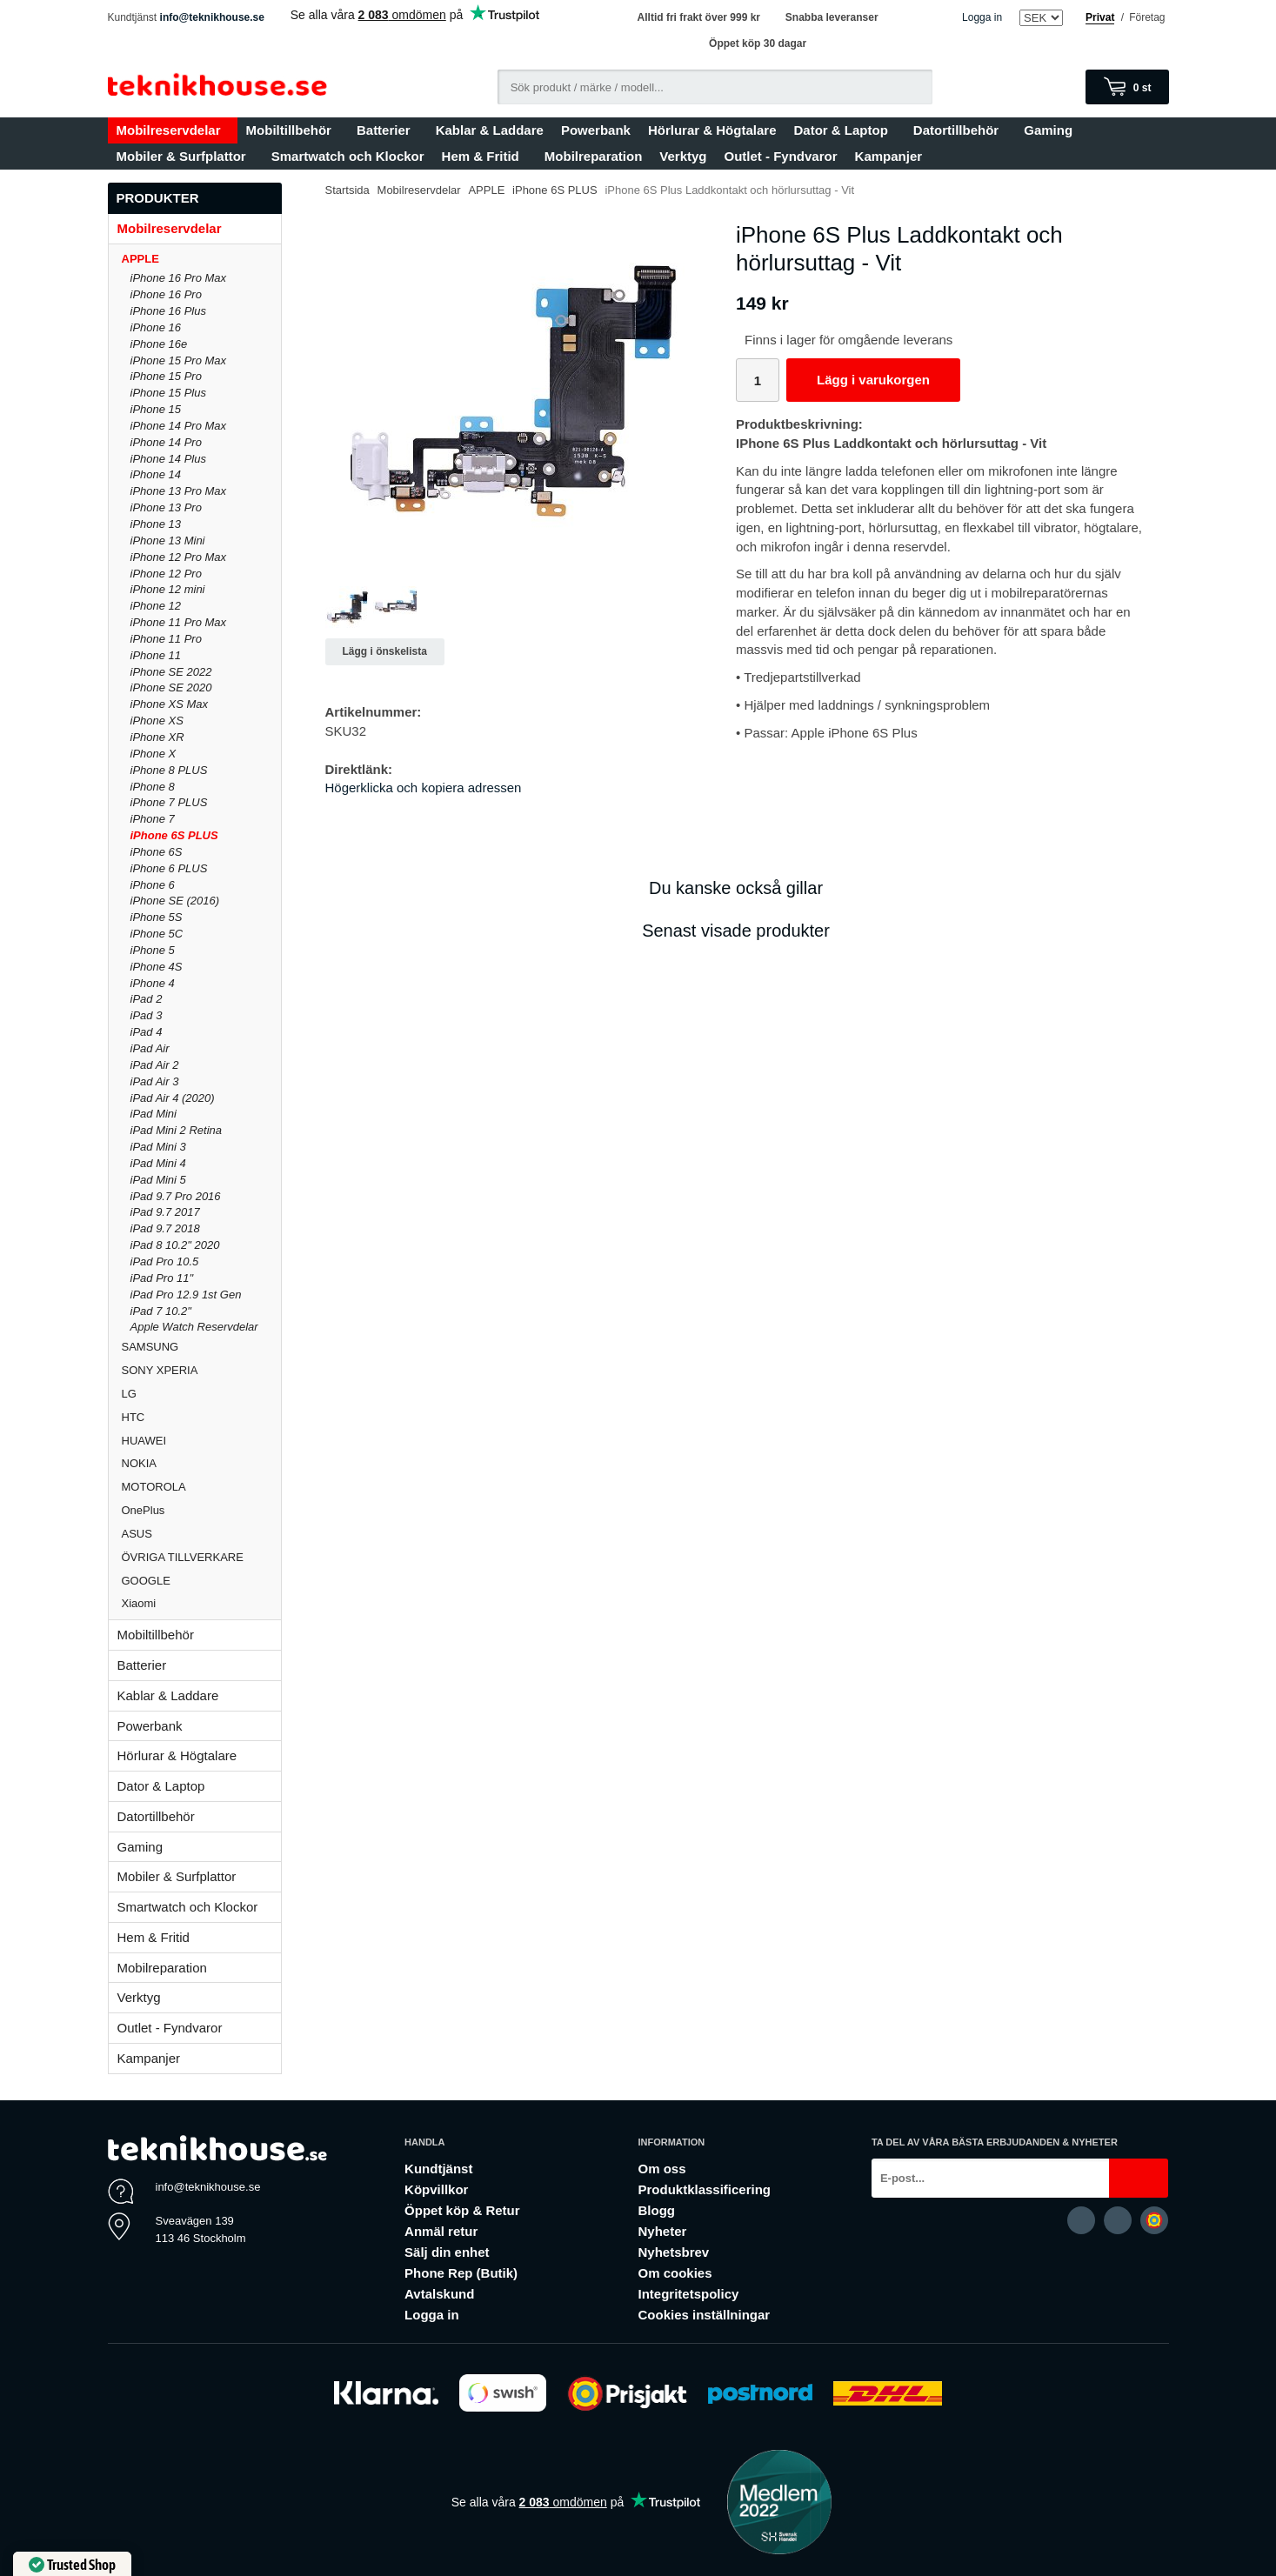 The image size is (1276, 2576). I want to click on LG, so click(201, 1393).